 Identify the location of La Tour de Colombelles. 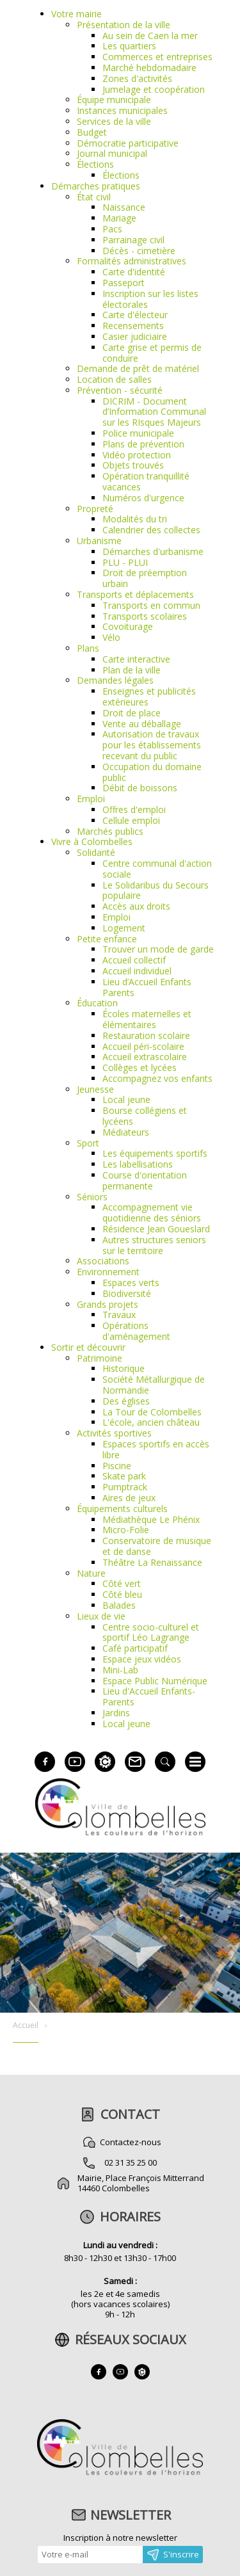
(152, 1412).